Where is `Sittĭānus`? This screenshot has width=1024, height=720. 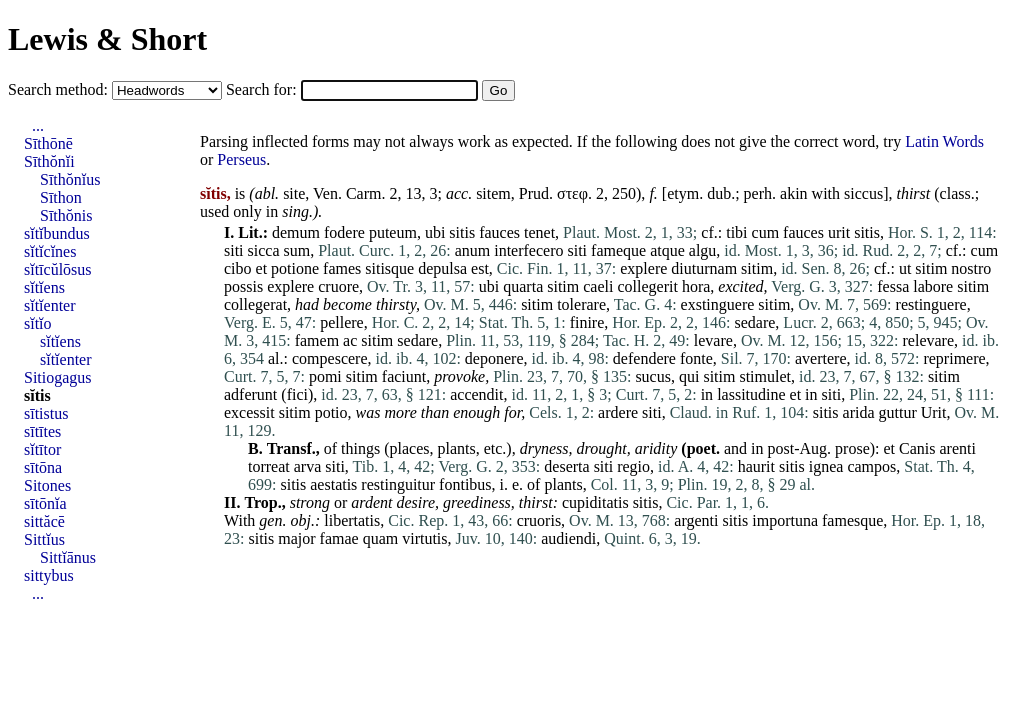 Sittĭānus is located at coordinates (68, 557).